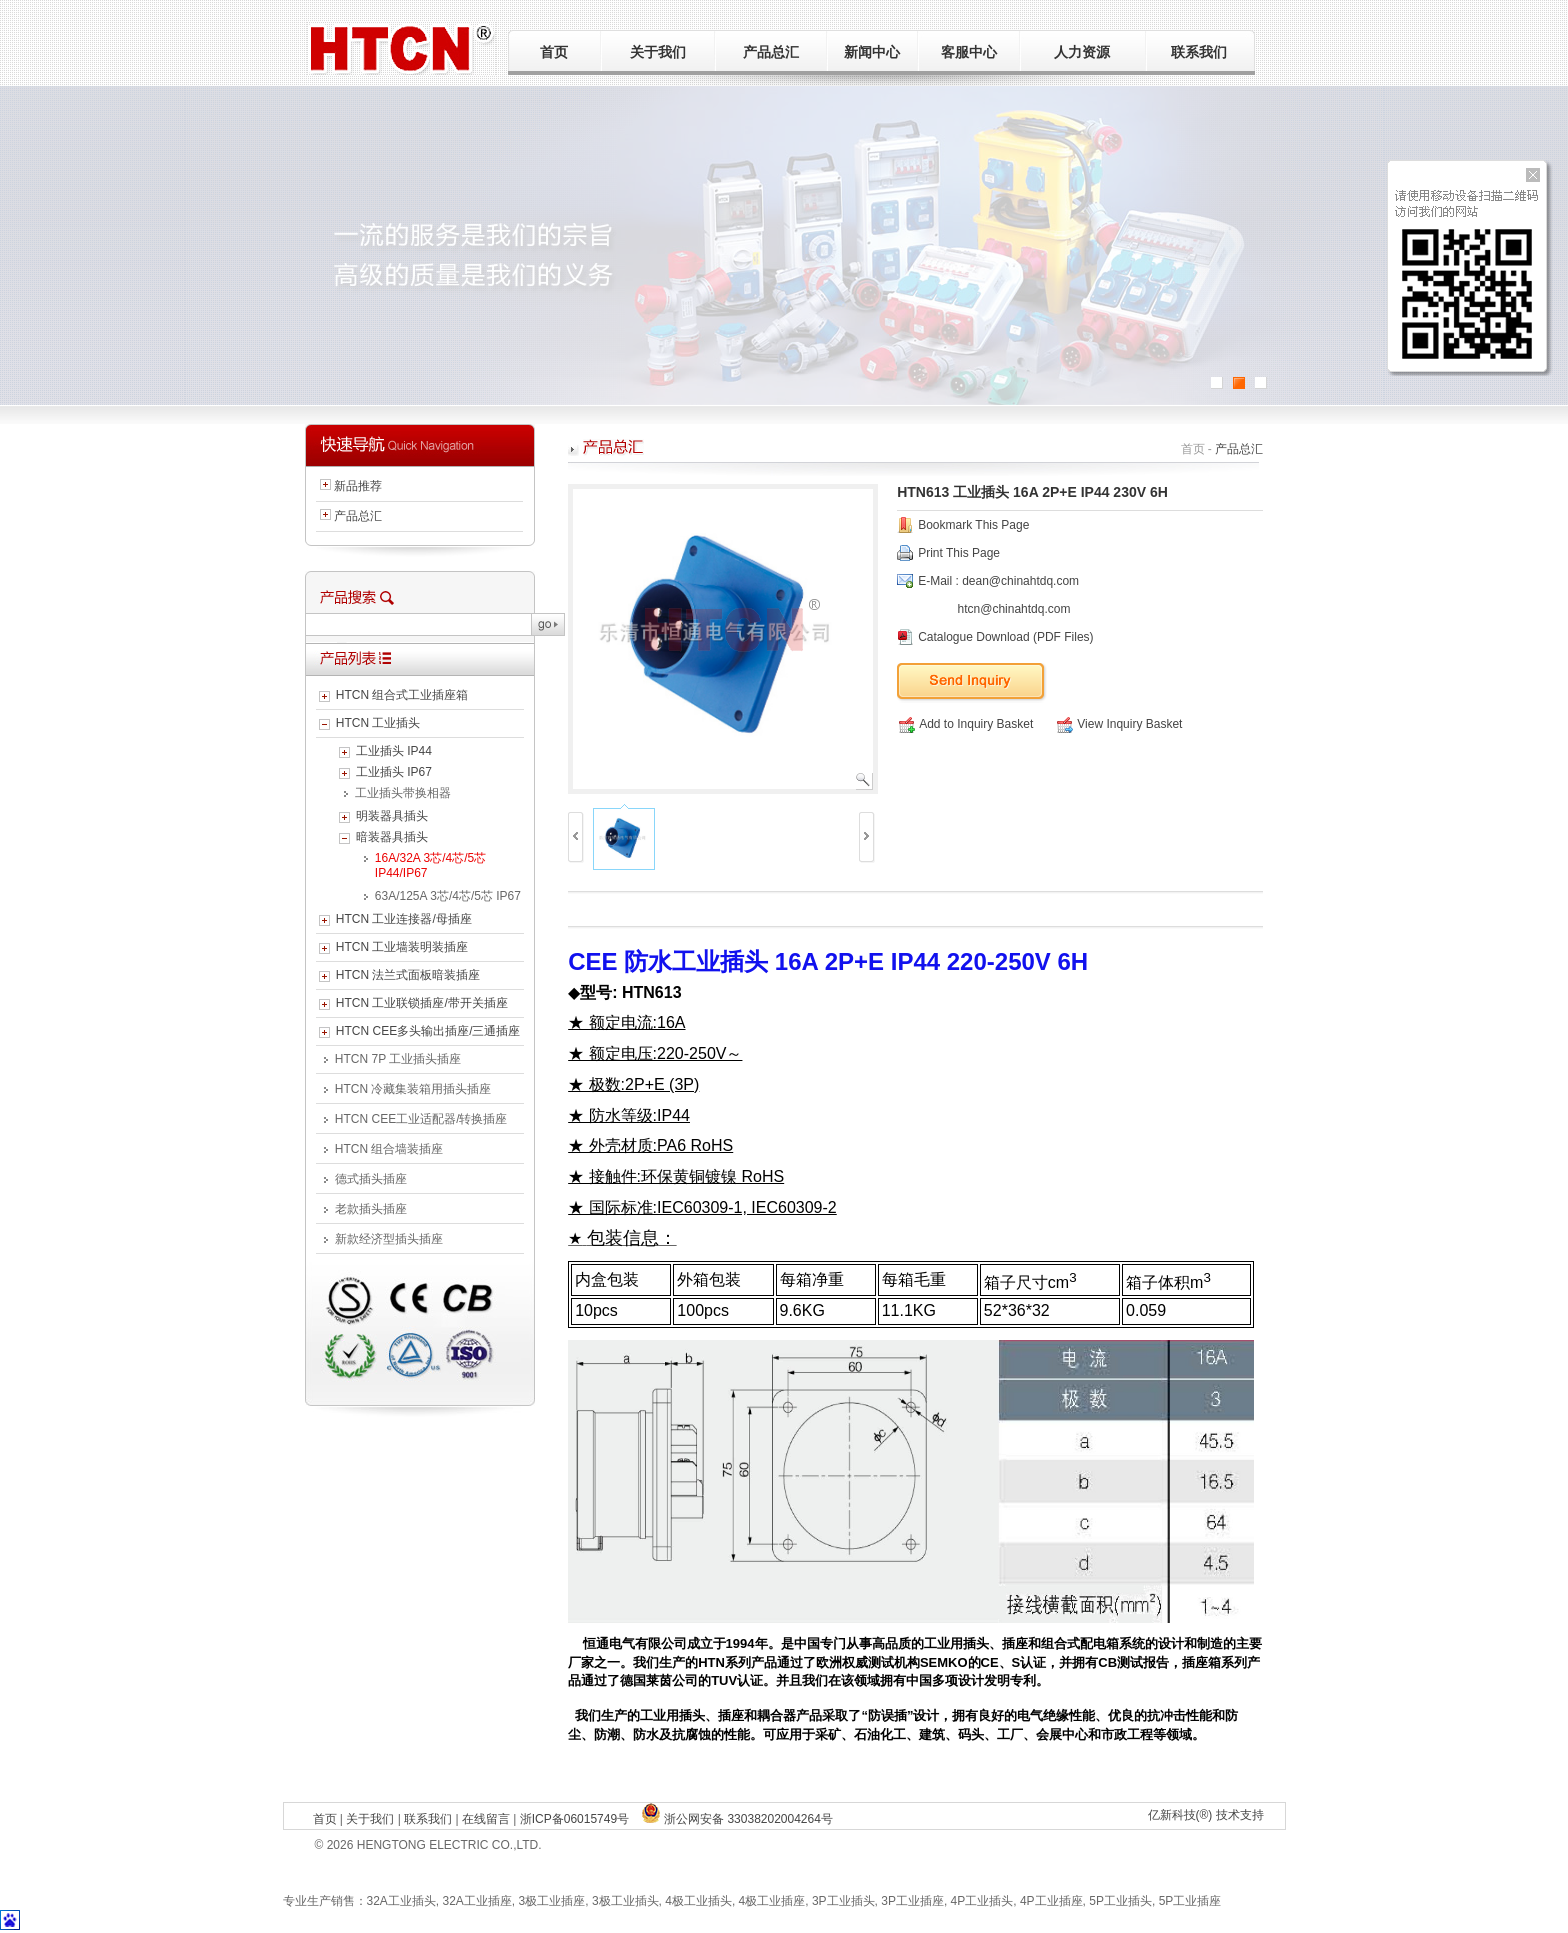  What do you see at coordinates (1005, 637) in the screenshot?
I see `Catalogue Download (PDF Files)` at bounding box center [1005, 637].